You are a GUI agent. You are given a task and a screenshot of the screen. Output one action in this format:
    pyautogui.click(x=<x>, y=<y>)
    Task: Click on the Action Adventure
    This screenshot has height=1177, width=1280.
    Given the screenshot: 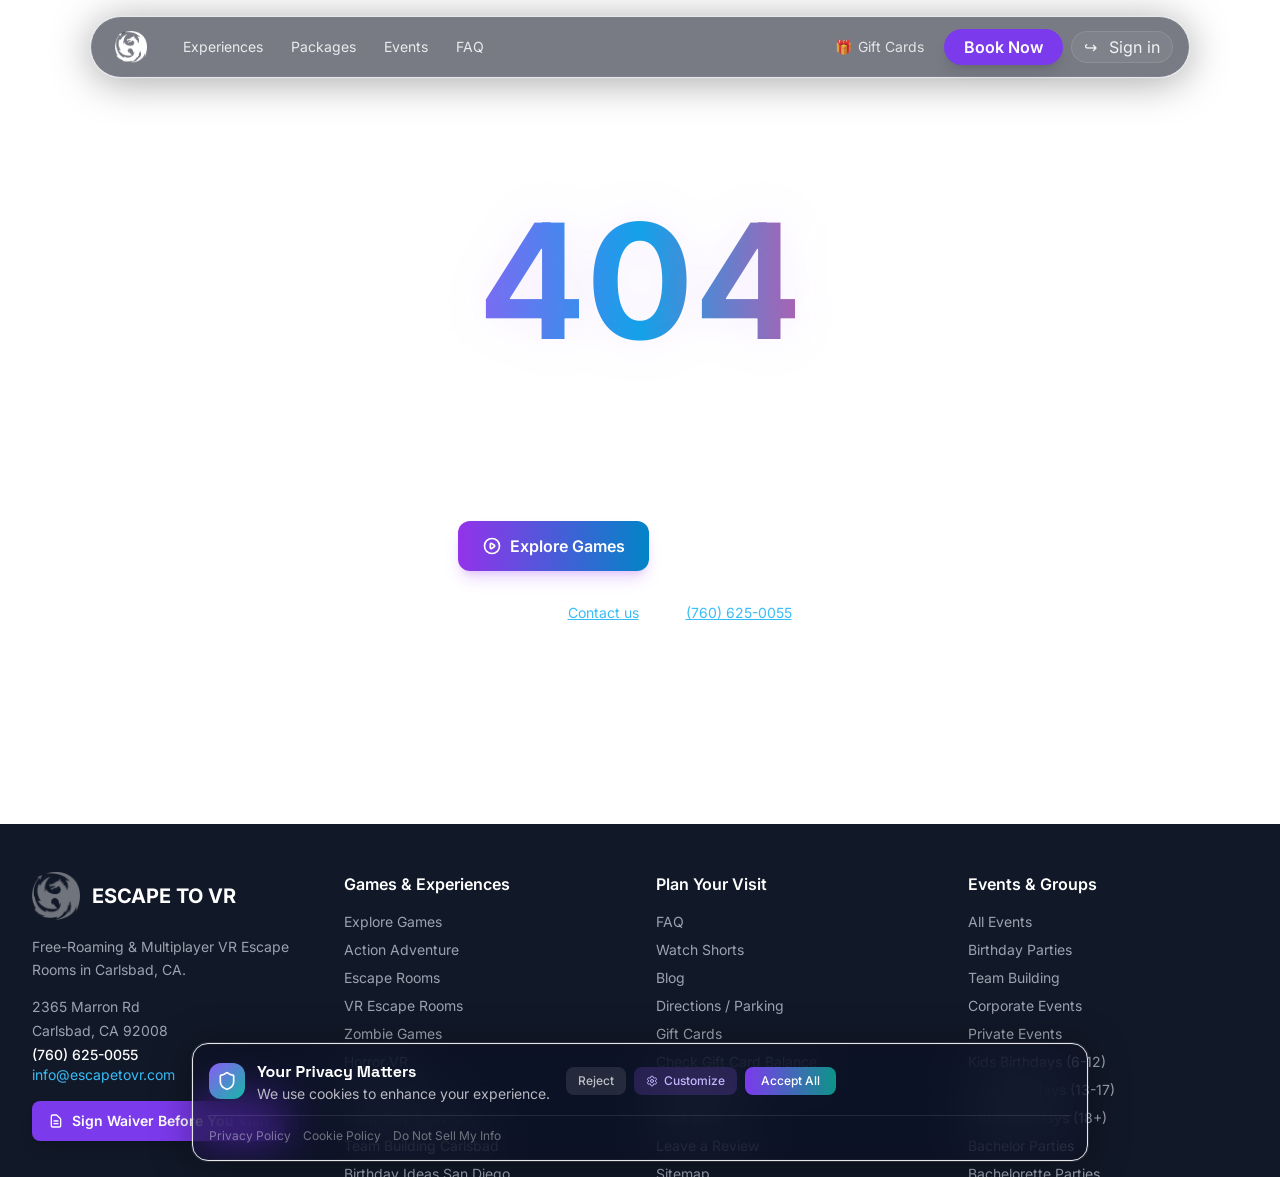 What is the action you would take?
    pyautogui.click(x=401, y=949)
    